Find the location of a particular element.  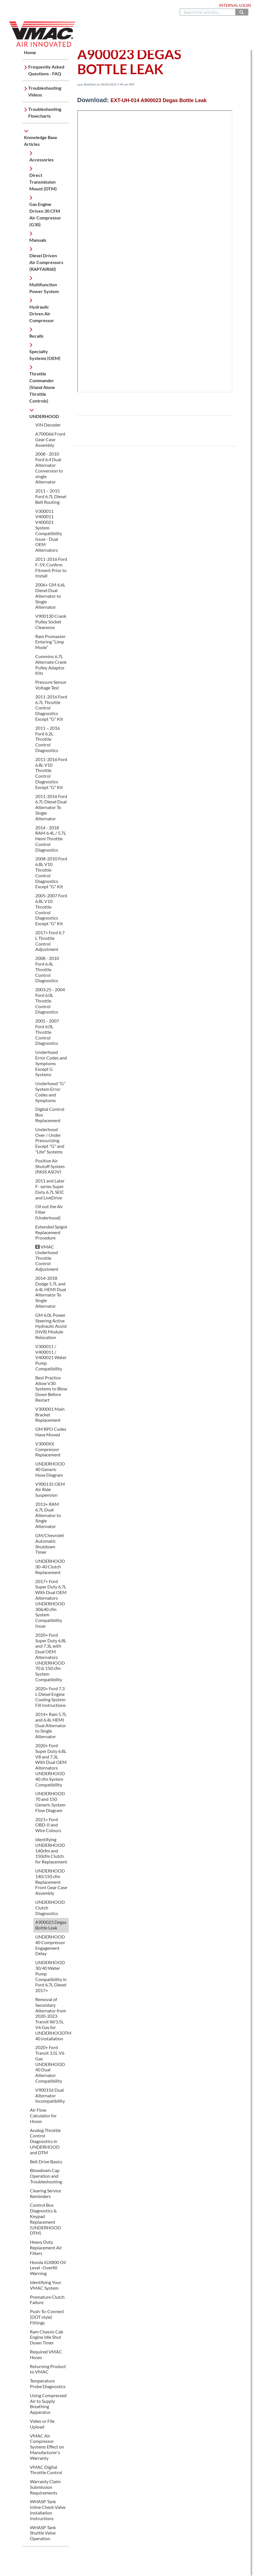

UNDERHOOD 30-40 Clutch Replacement is located at coordinates (50, 1566).